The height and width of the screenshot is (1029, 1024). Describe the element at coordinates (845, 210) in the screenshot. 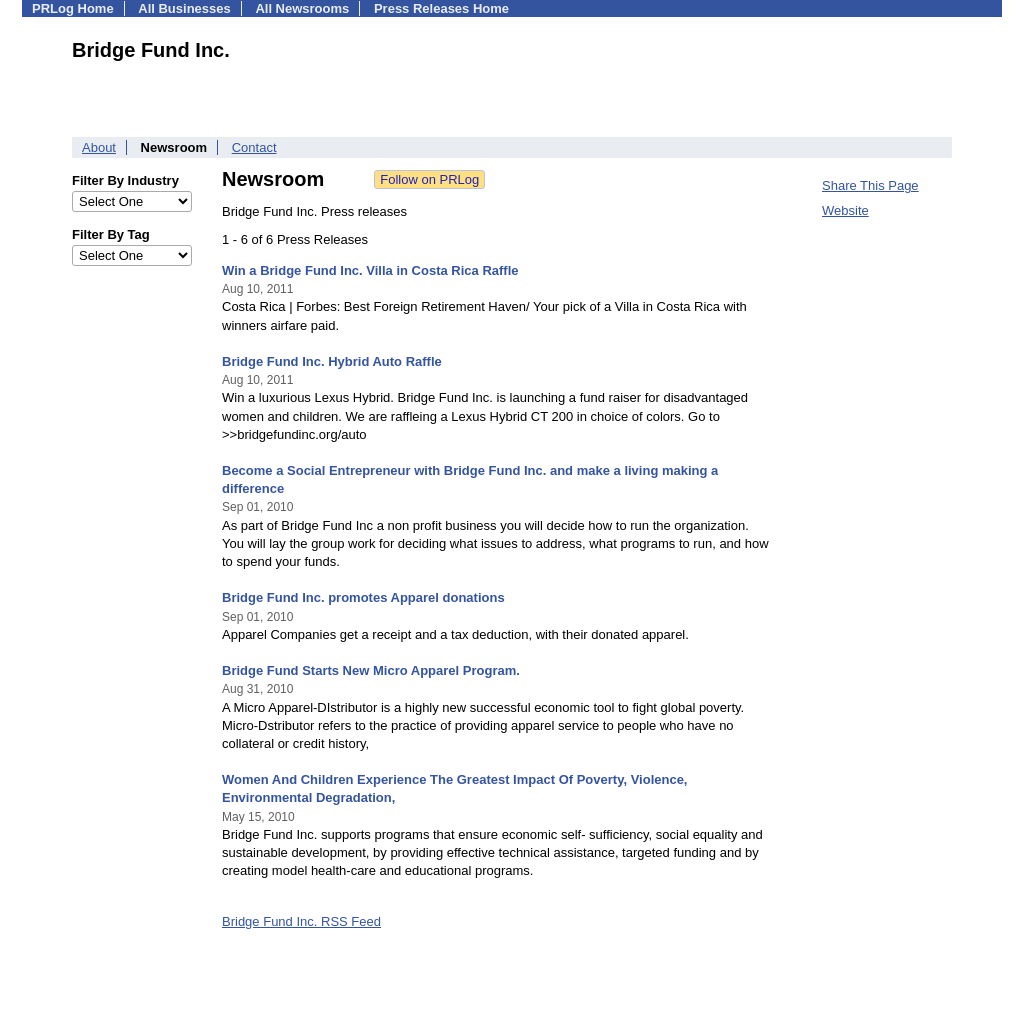

I see `Website` at that location.